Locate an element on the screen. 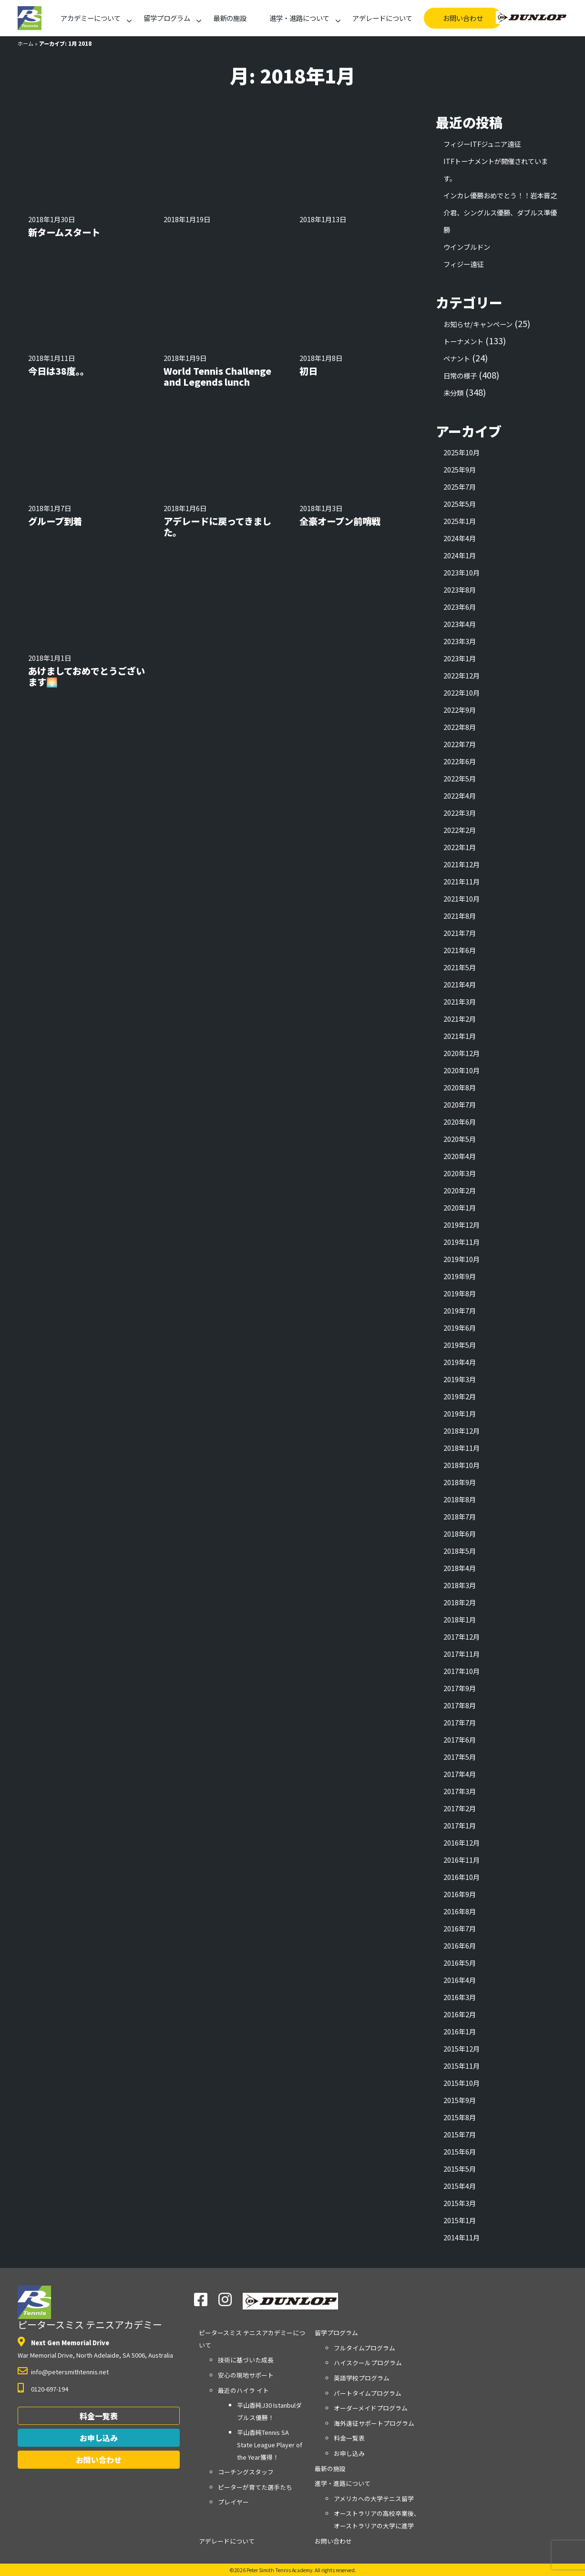 This screenshot has height=2576, width=585. 2020年3月 is located at coordinates (459, 1173).